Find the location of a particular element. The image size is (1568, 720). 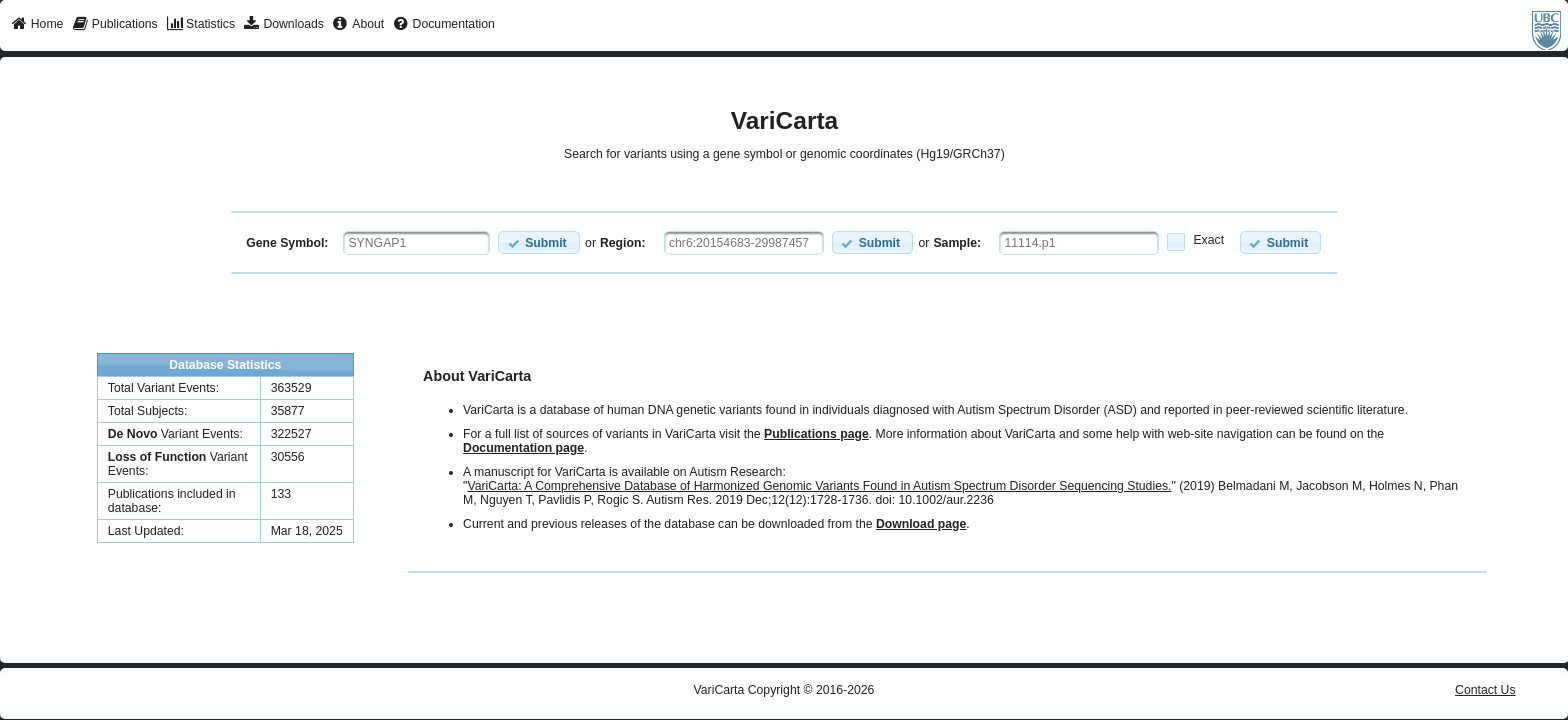

Region: is located at coordinates (623, 243).